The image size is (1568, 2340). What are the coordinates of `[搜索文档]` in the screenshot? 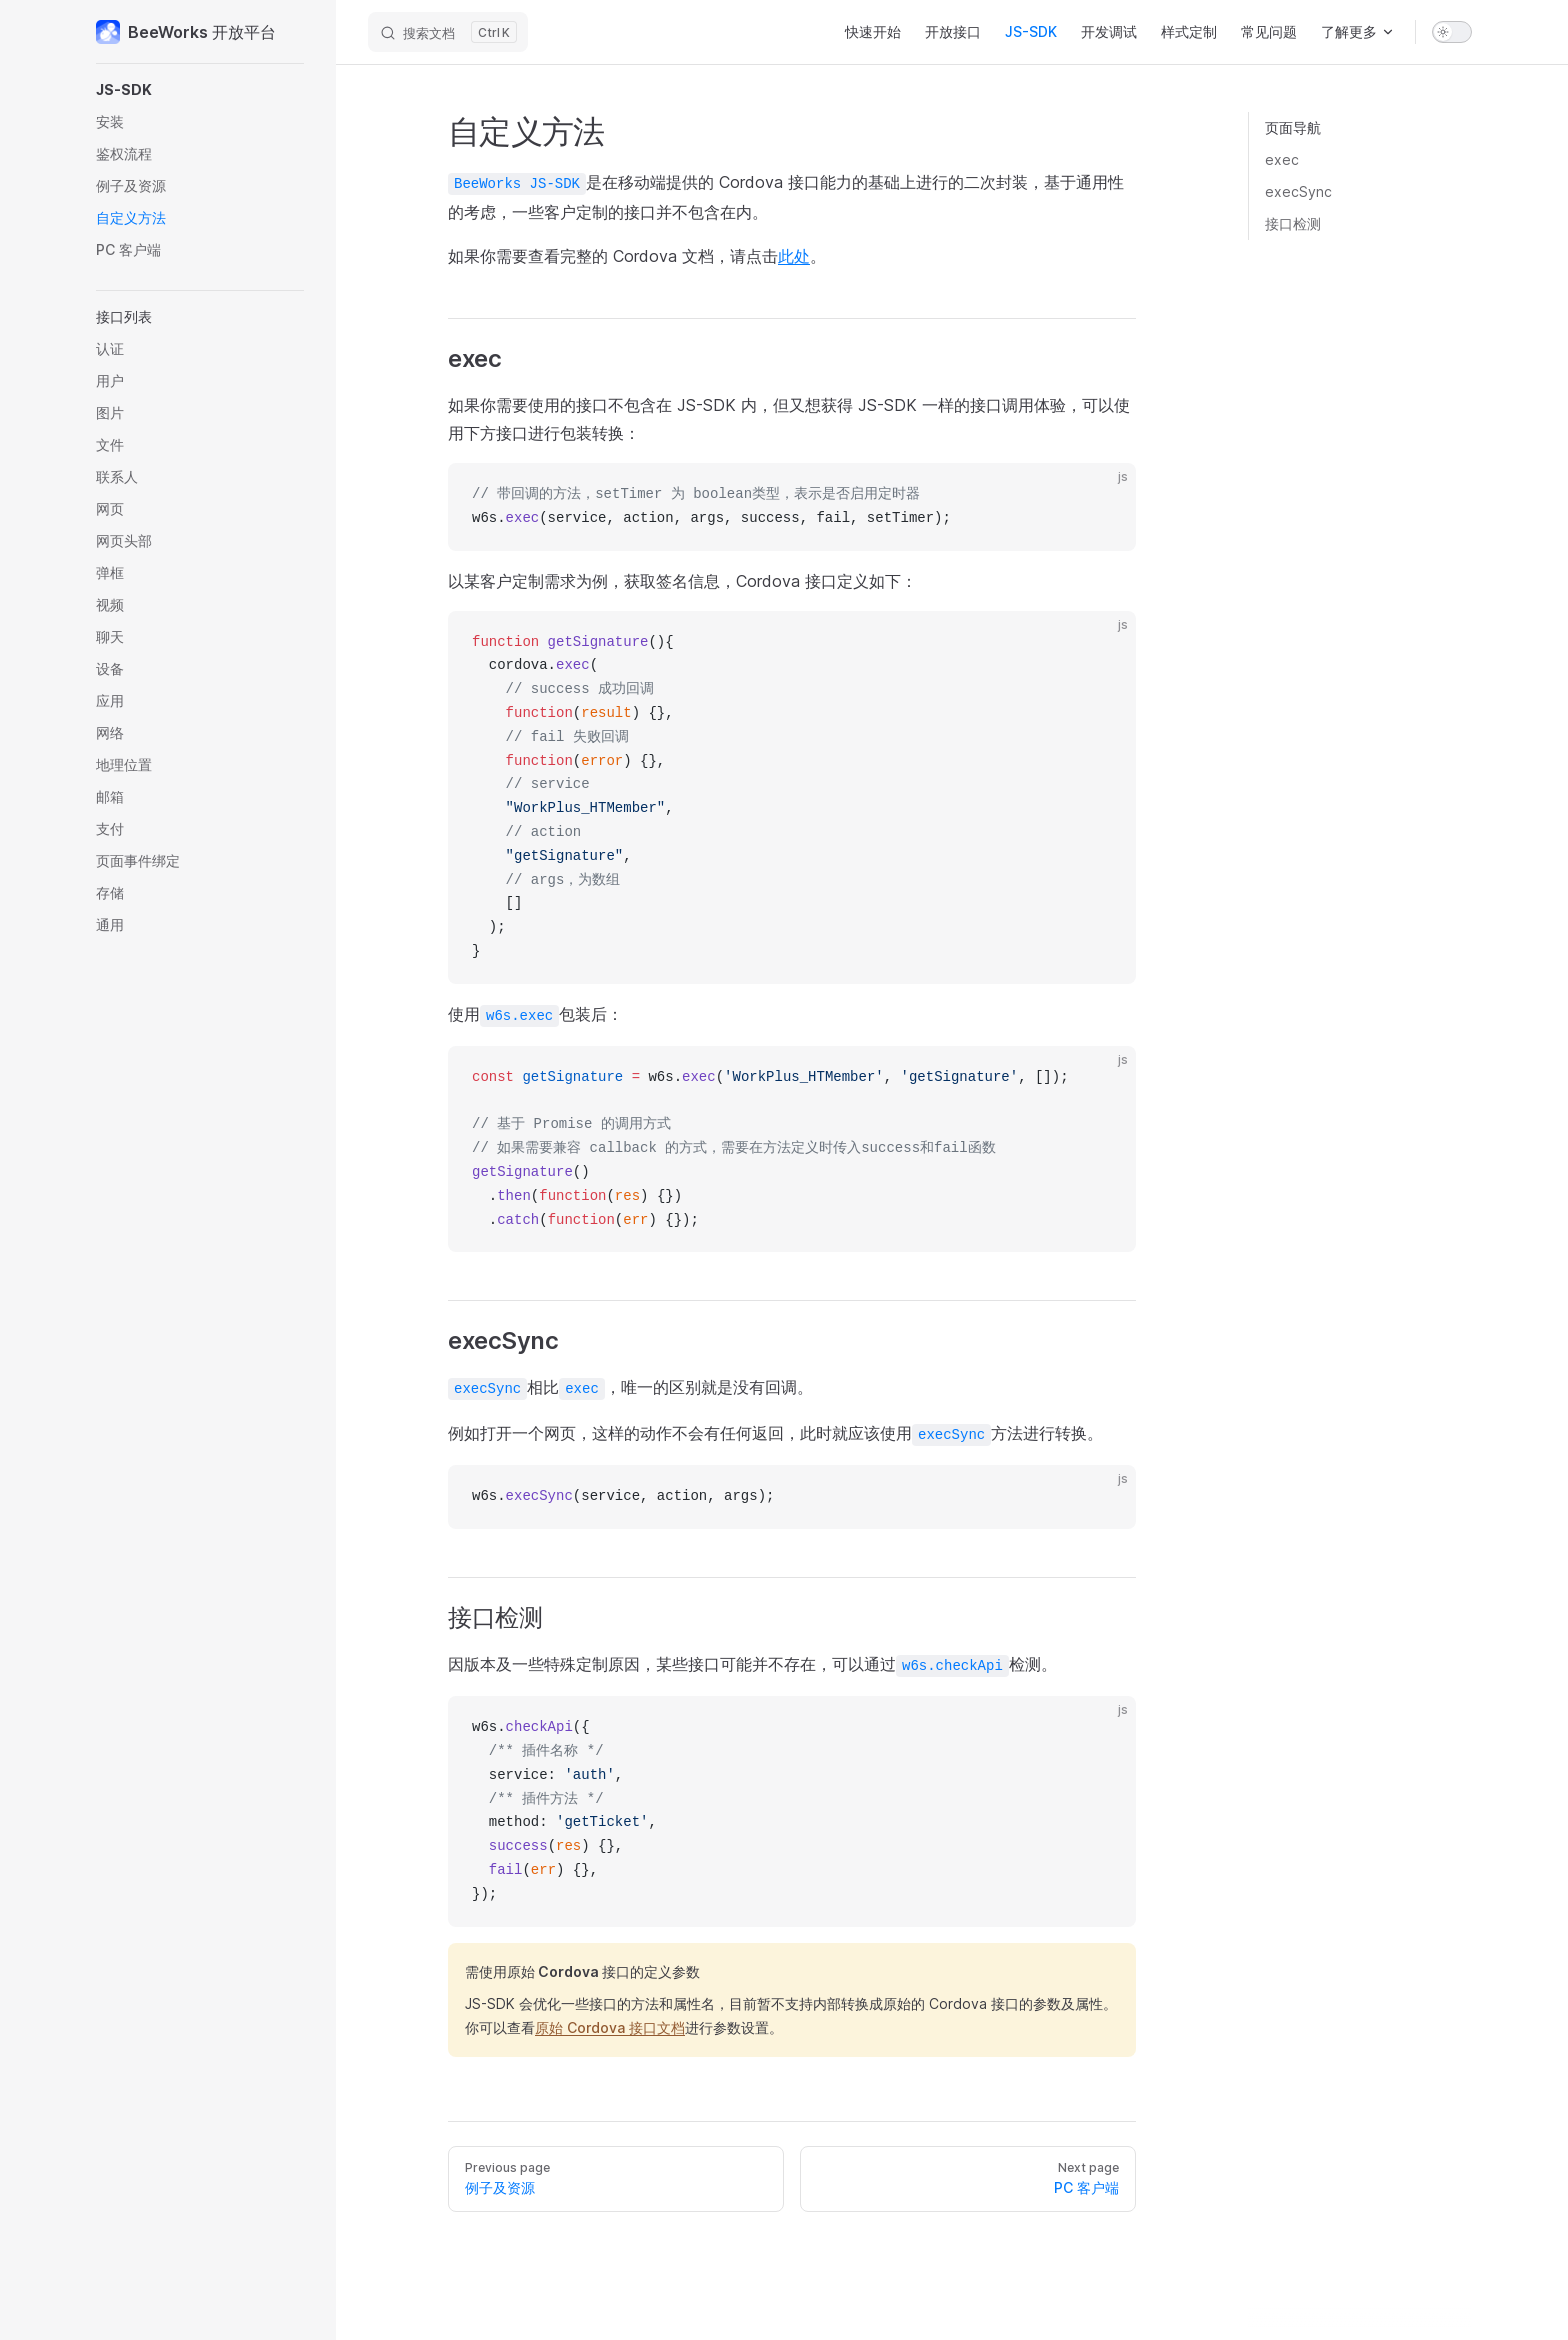 It's located at (448, 32).